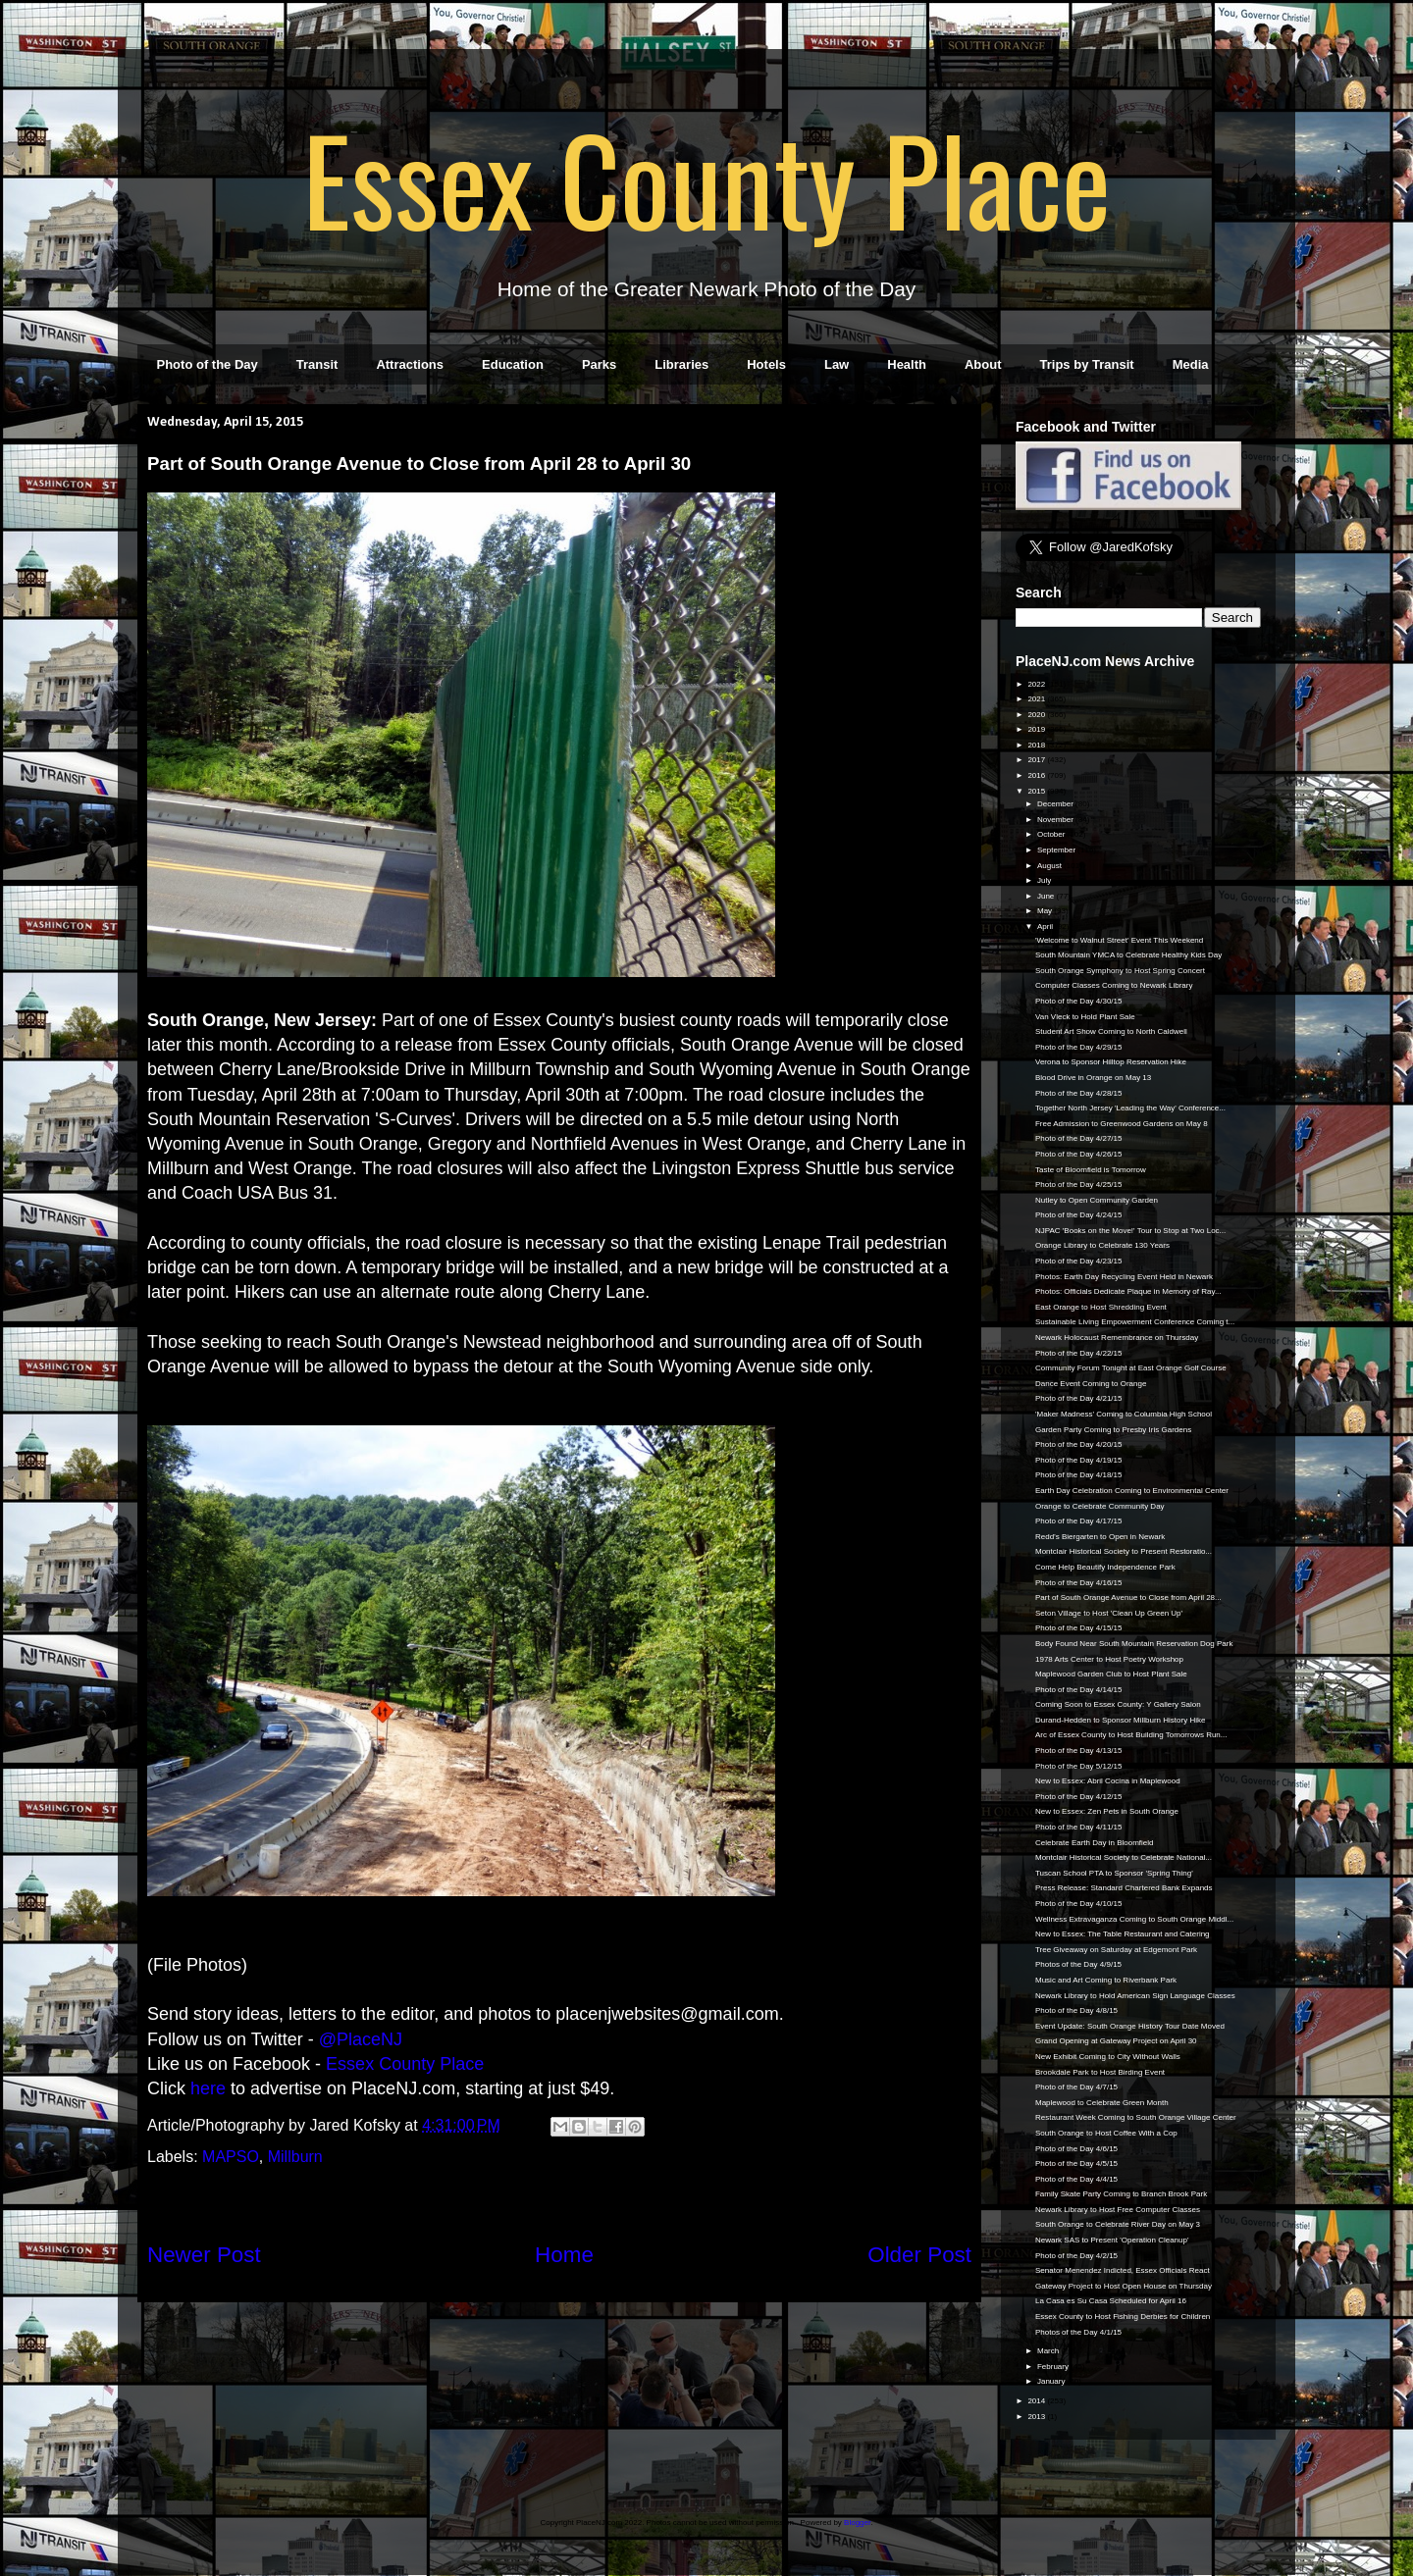 Image resolution: width=1413 pixels, height=2576 pixels. Describe the element at coordinates (1079, 1047) in the screenshot. I see `Photo of the Day 4/29/15` at that location.